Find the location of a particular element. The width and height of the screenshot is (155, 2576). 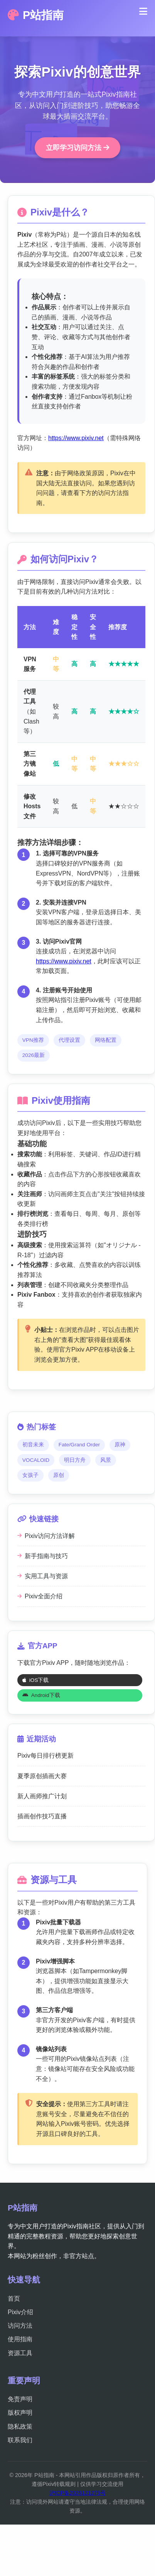

新手指南与技巧 is located at coordinates (42, 1556).